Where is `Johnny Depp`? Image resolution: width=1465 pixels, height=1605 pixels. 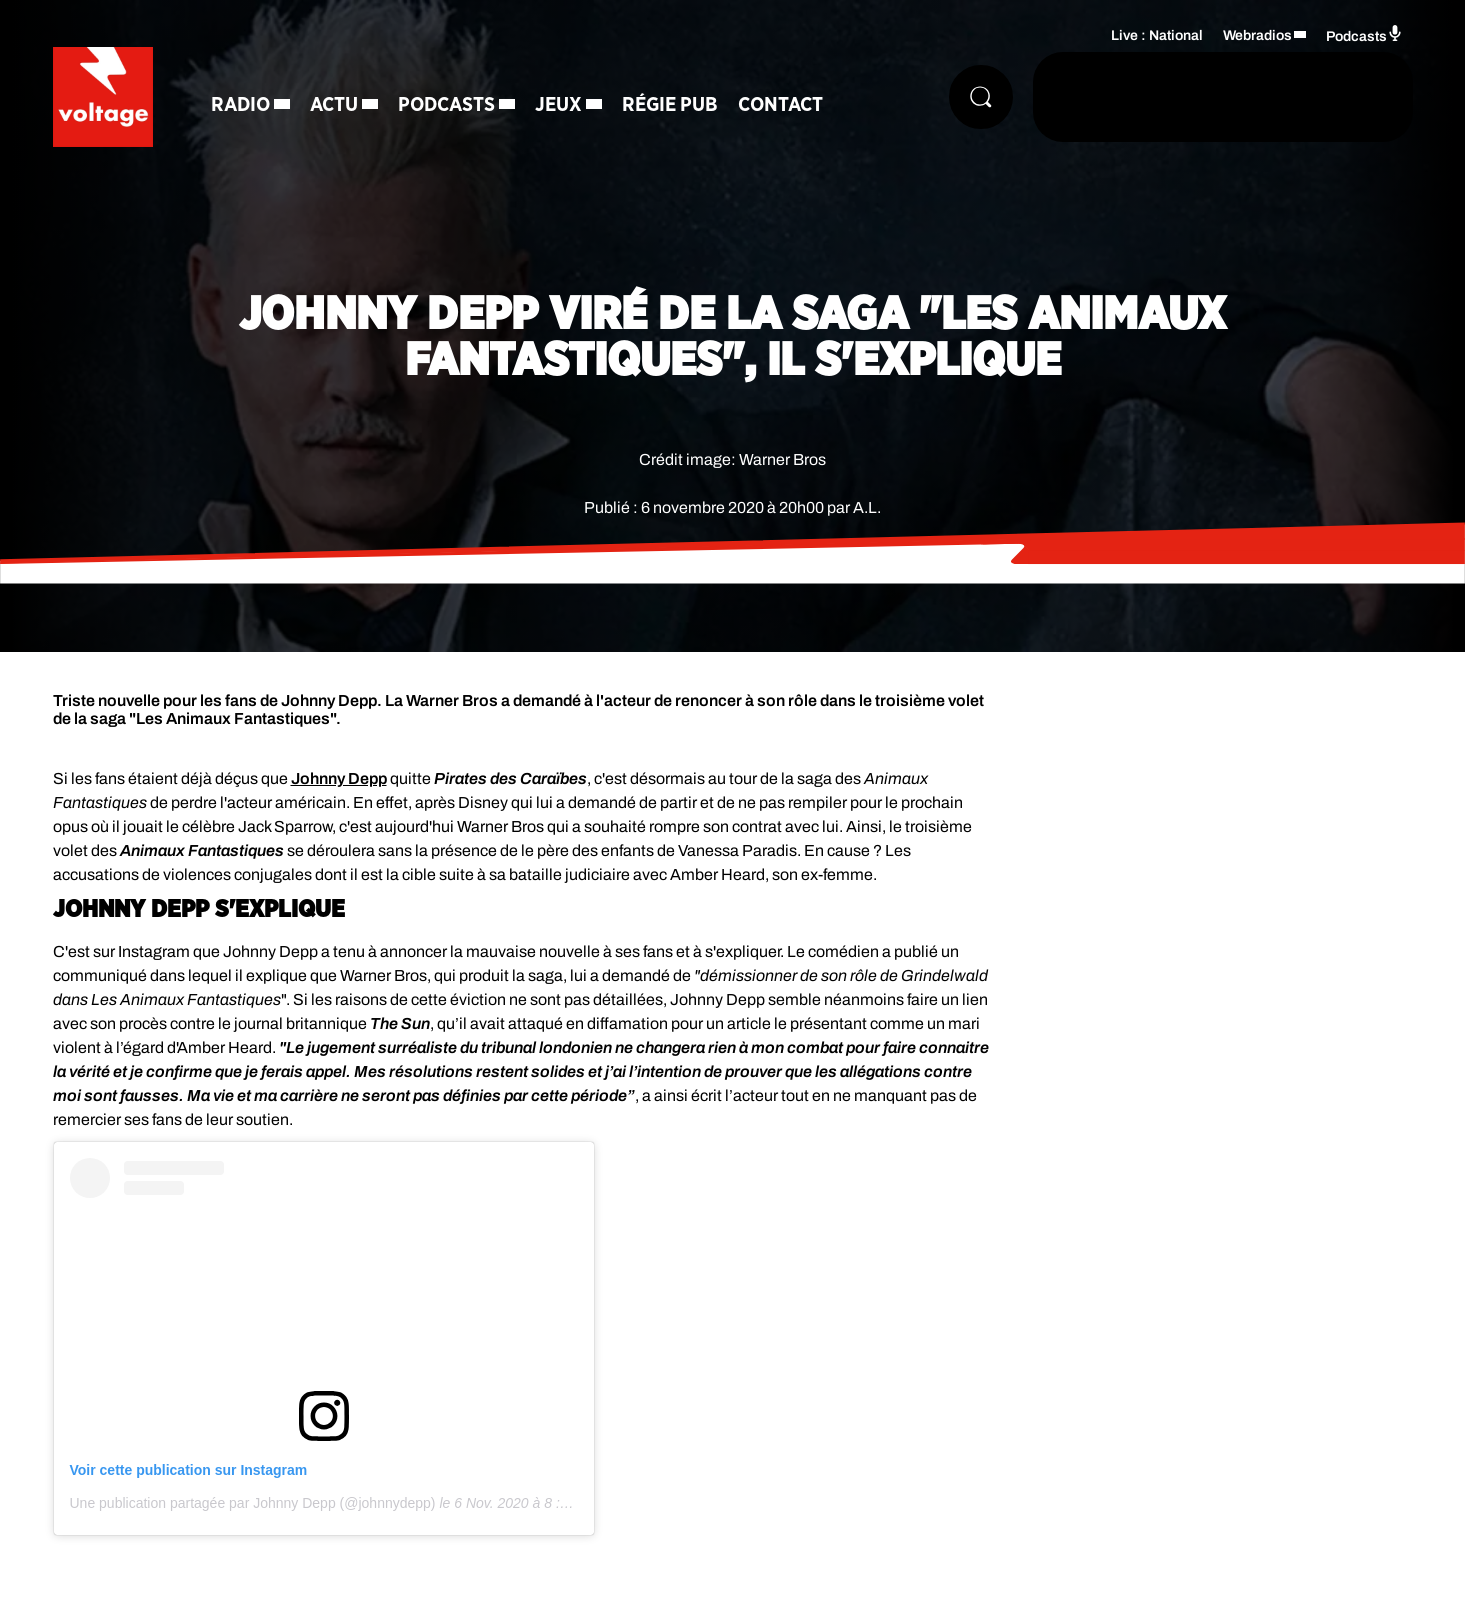 Johnny Depp is located at coordinates (339, 778).